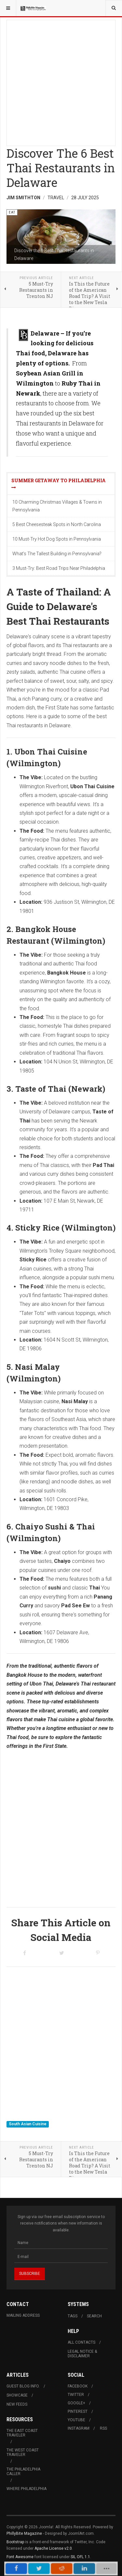 The width and height of the screenshot is (122, 2576). Describe the element at coordinates (17, 2395) in the screenshot. I see `Showcase` at that location.